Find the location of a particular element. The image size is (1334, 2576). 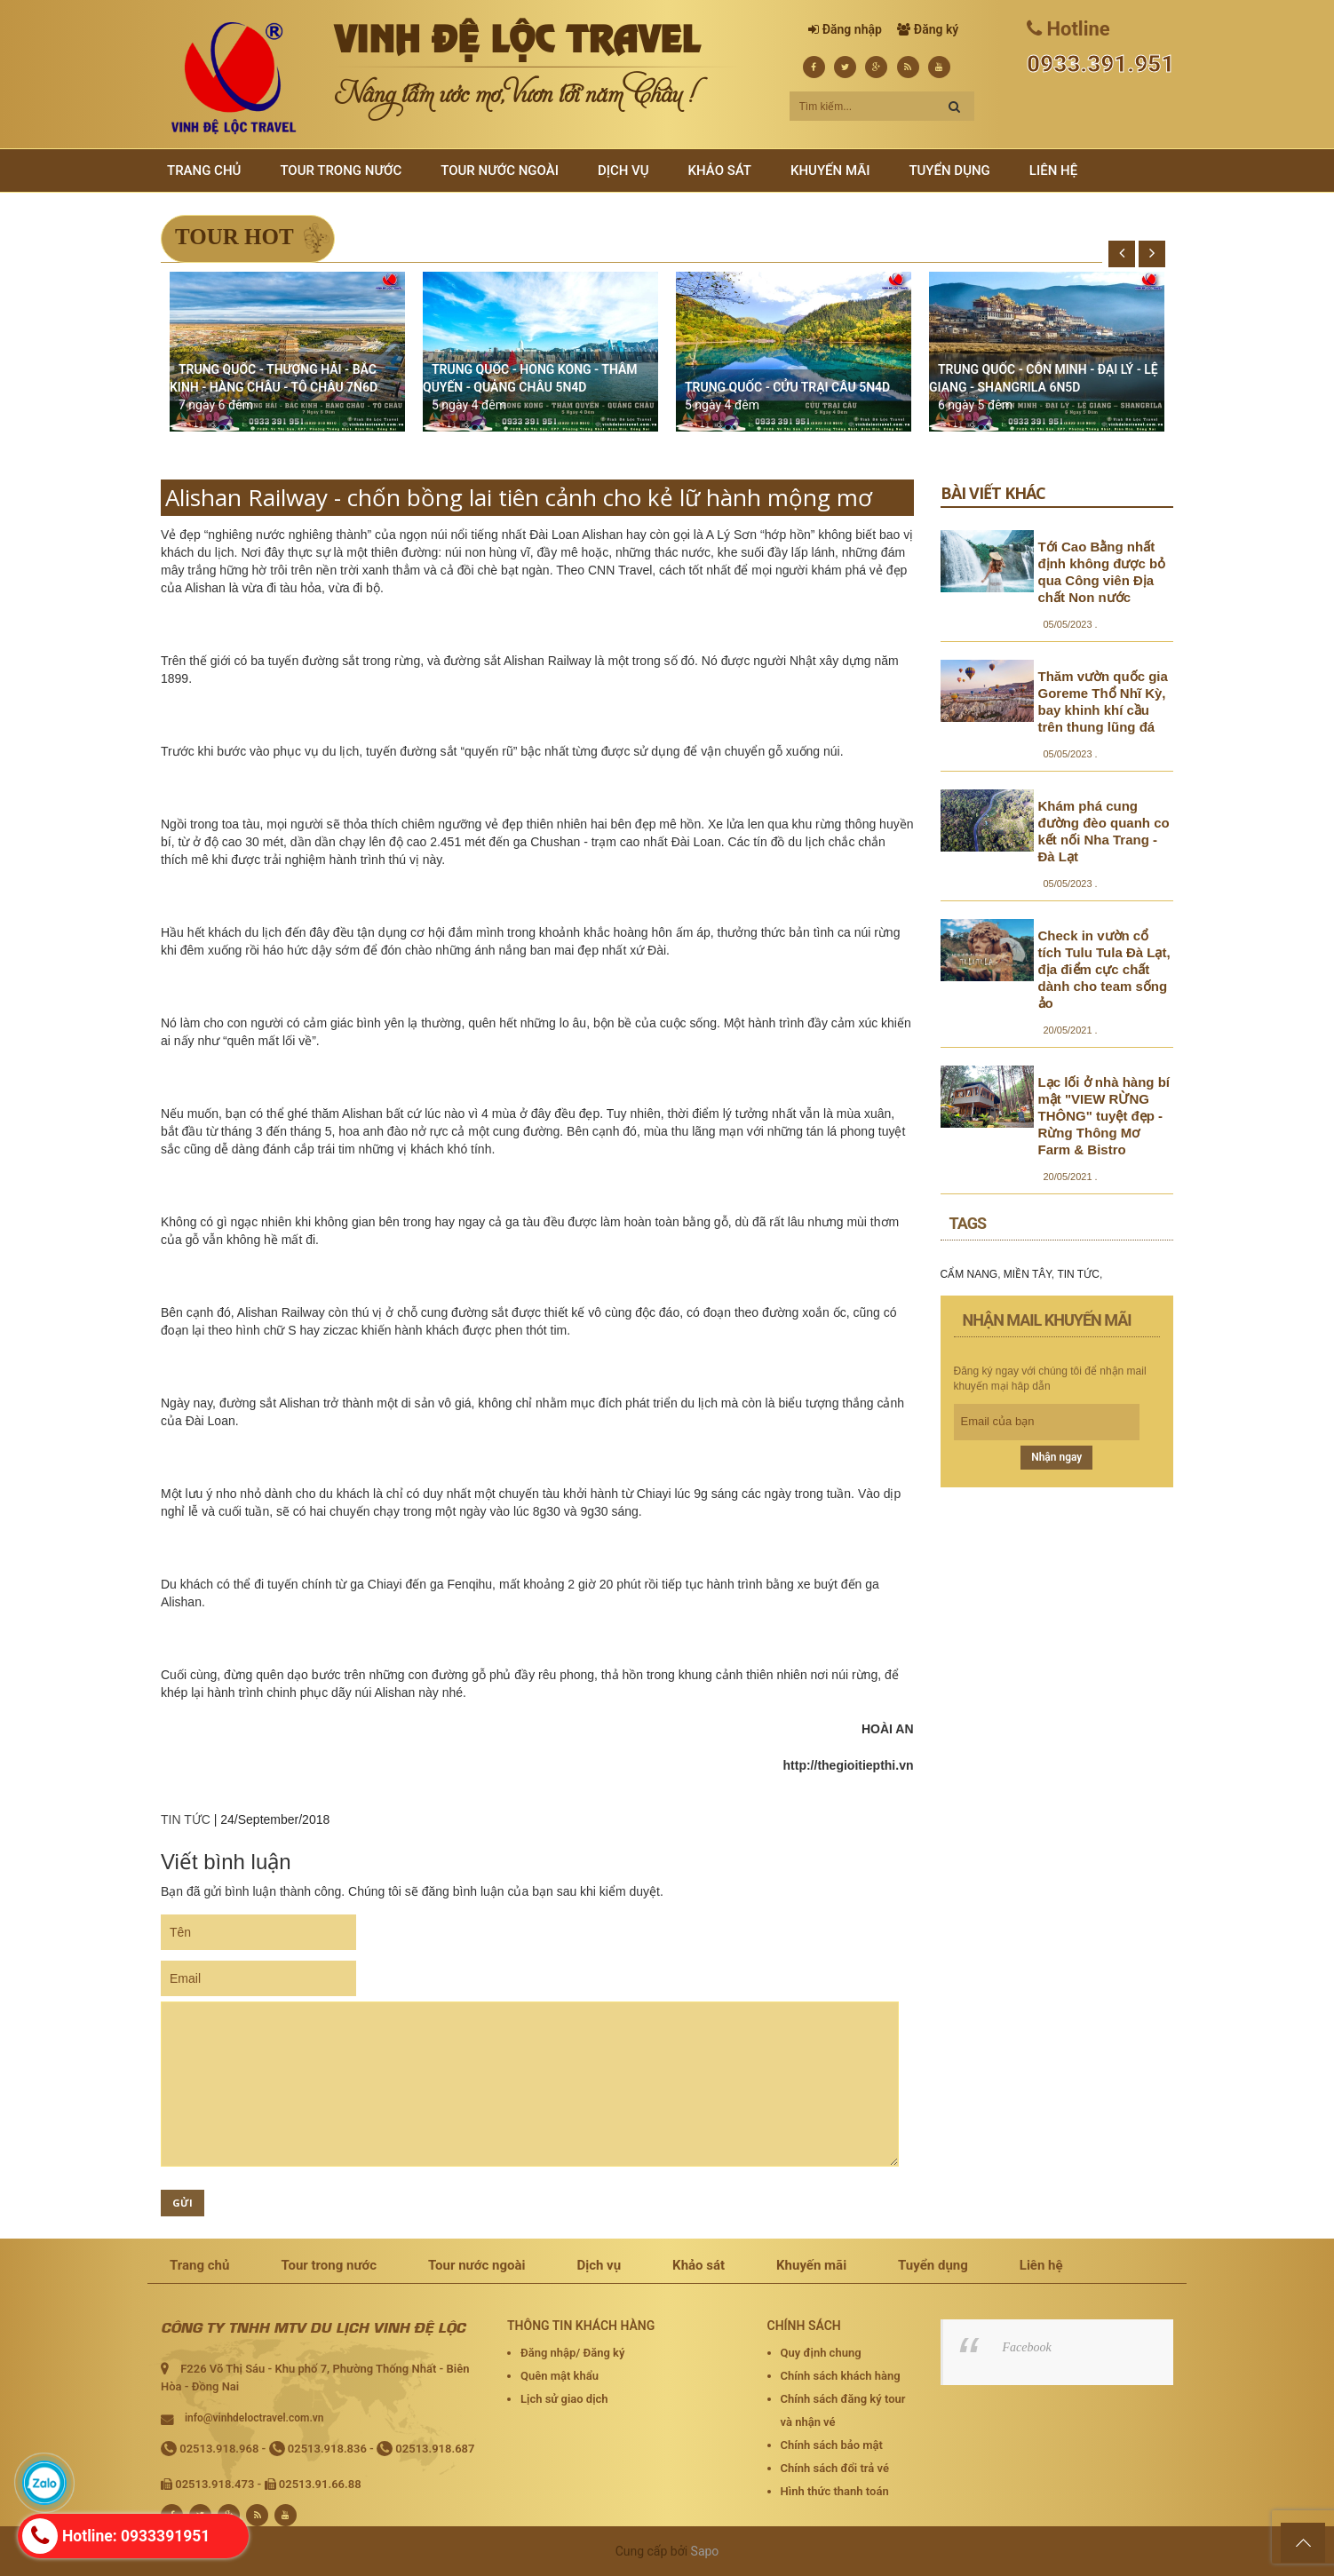

Chính sách đổi trả vé is located at coordinates (835, 2468).